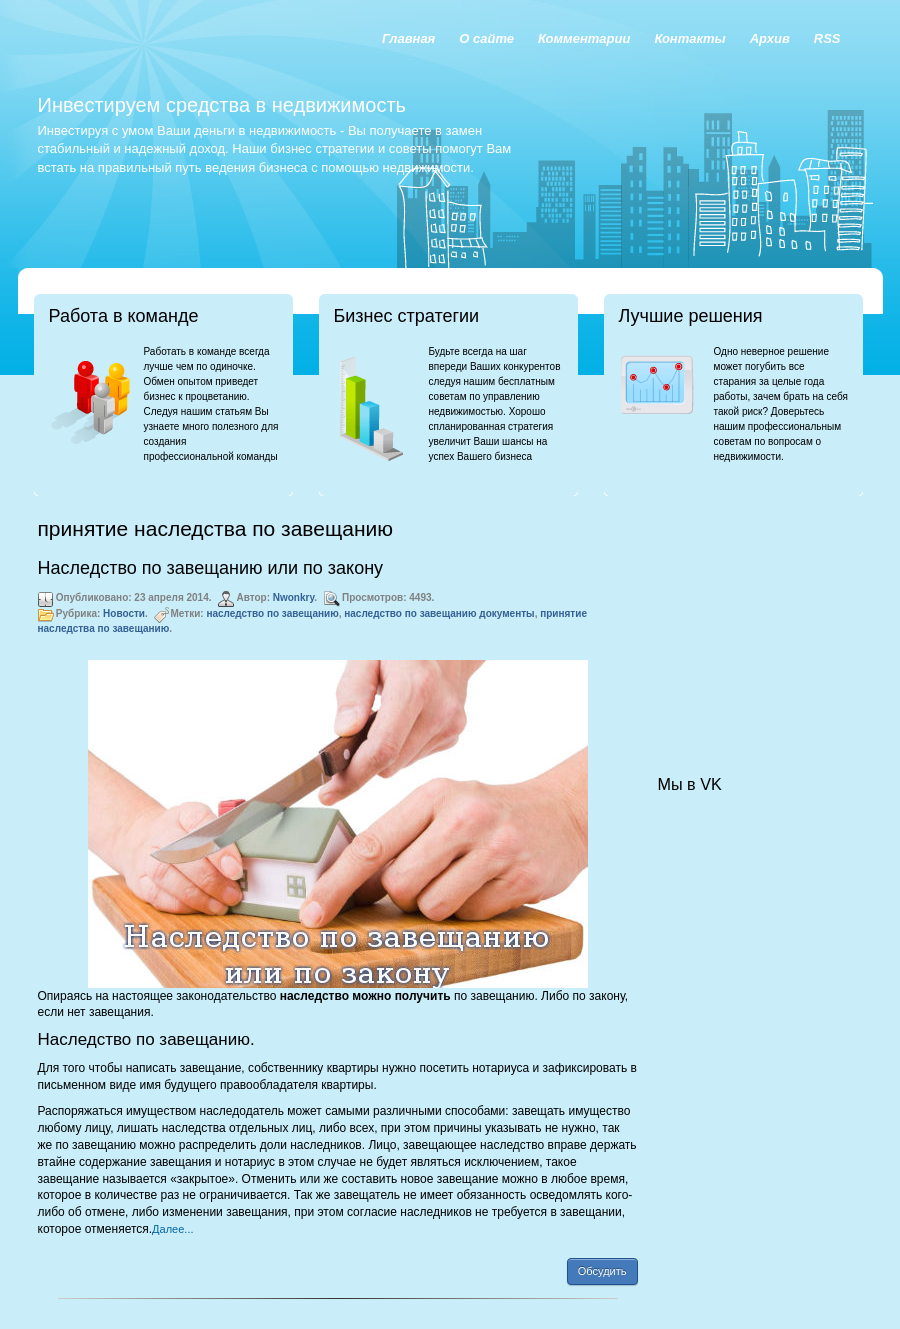 The image size is (900, 1329). I want to click on Далее..., so click(172, 1229).